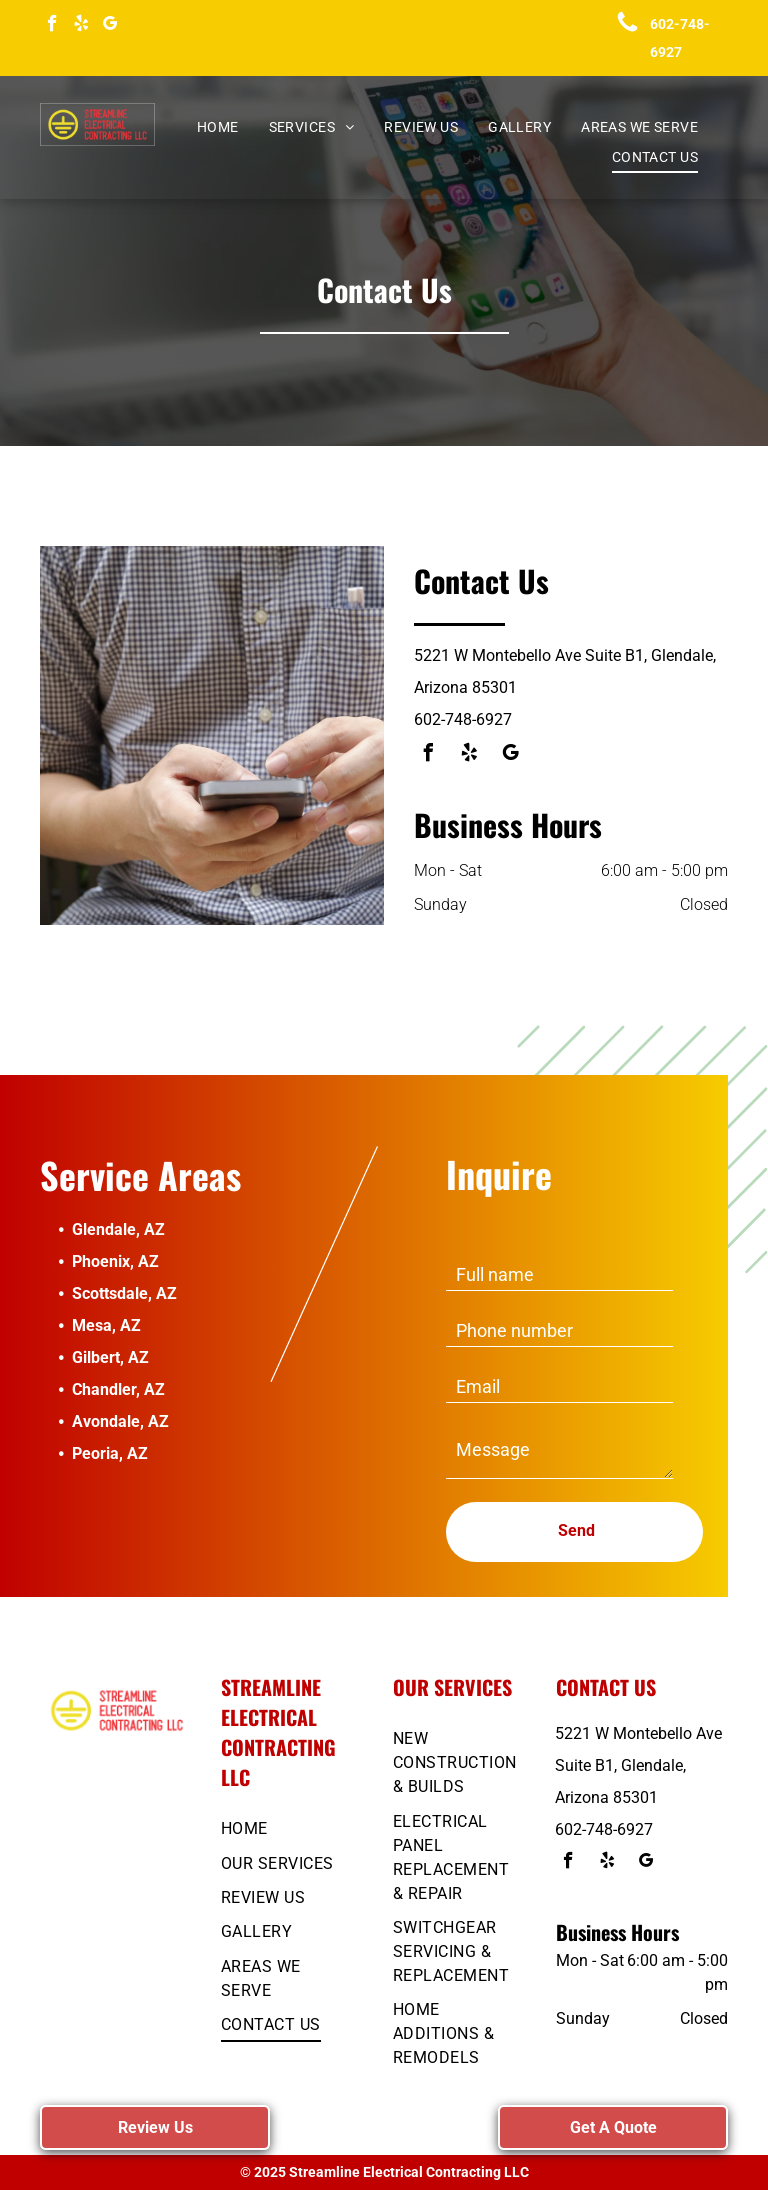 This screenshot has width=768, height=2190. I want to click on [menuitem], so click(218, 127).